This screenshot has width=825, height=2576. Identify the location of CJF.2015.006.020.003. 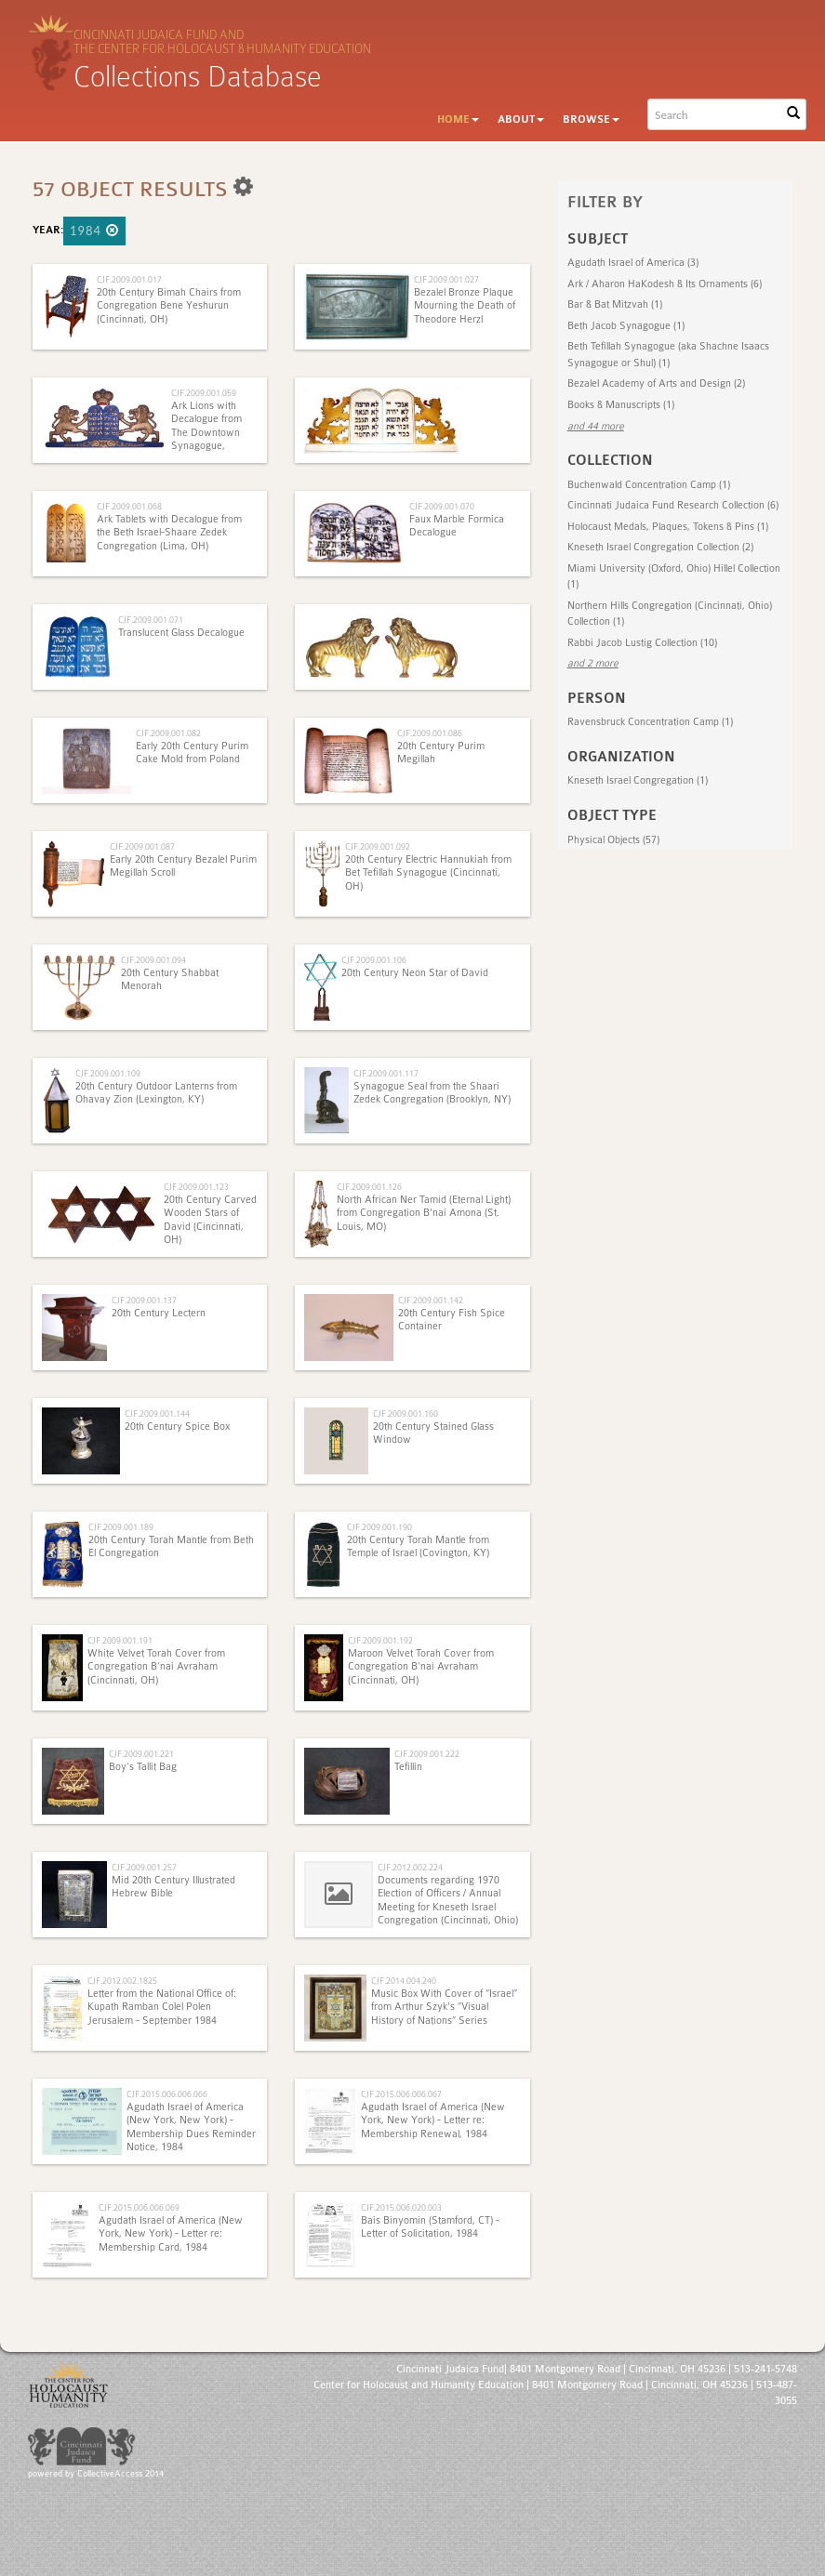
(401, 2207).